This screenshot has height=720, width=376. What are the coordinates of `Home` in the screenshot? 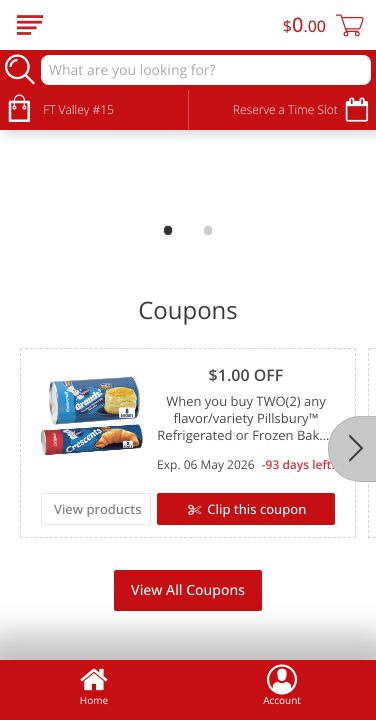 It's located at (94, 685).